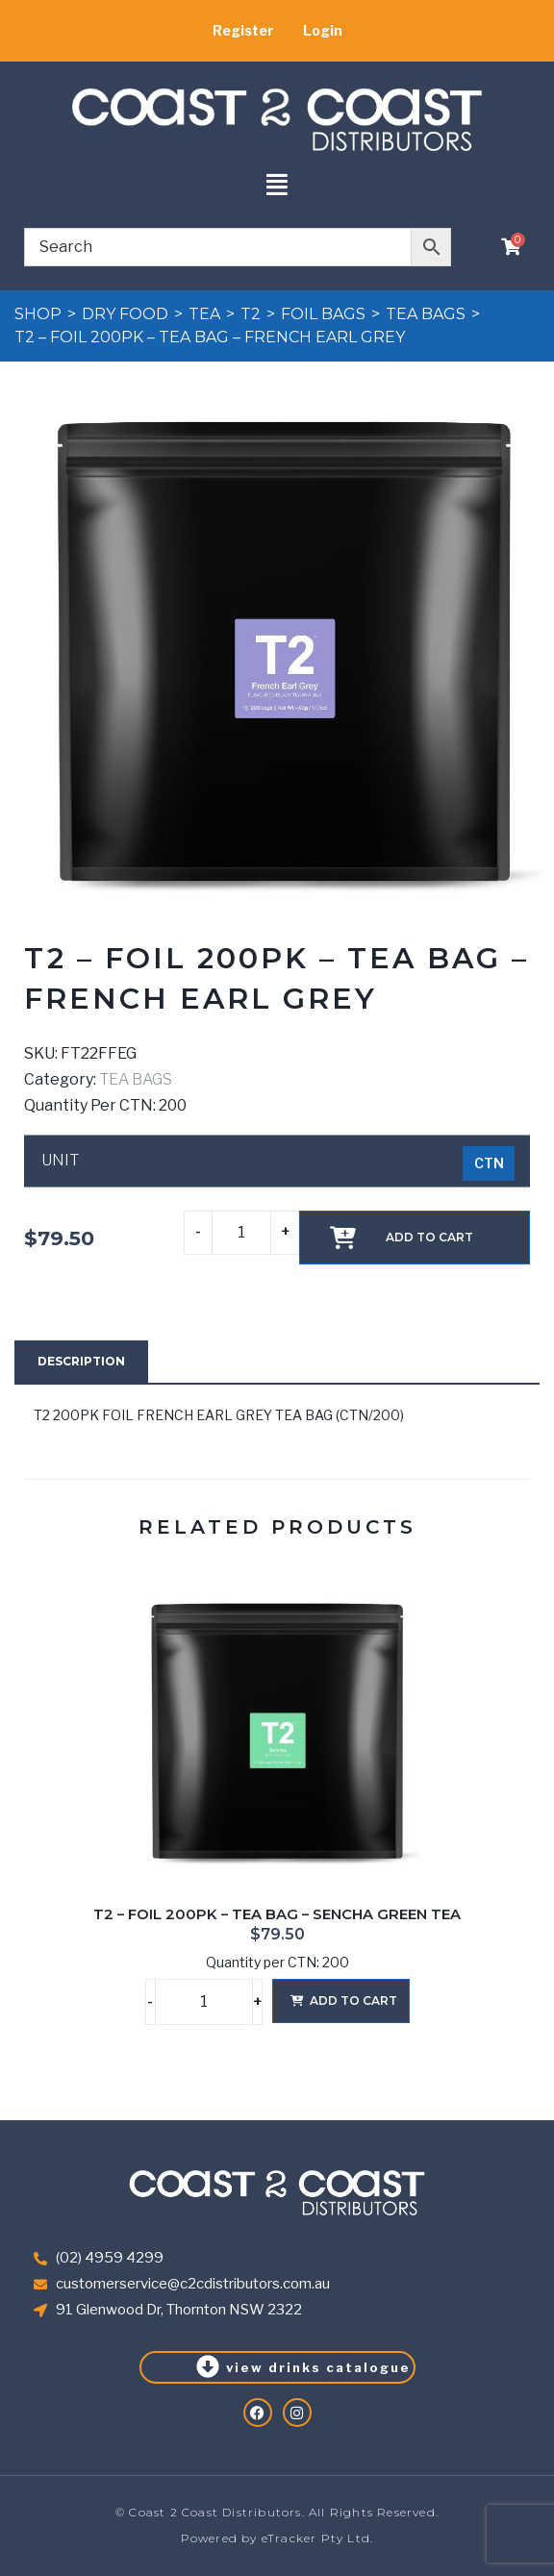  What do you see at coordinates (125, 314) in the screenshot?
I see `DRY FOOD` at bounding box center [125, 314].